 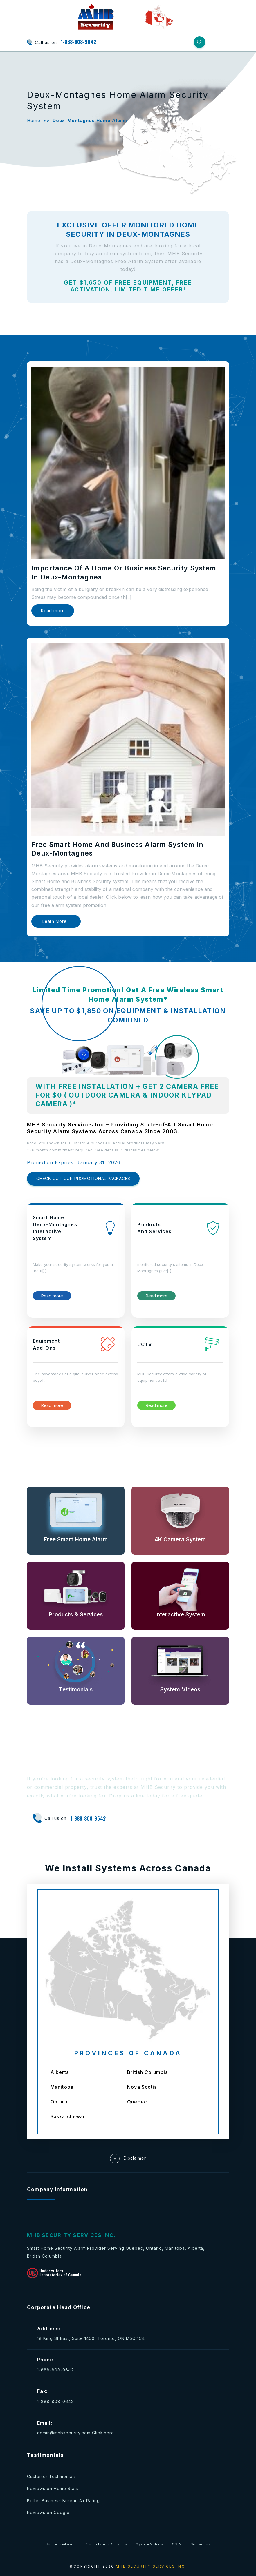 I want to click on Alberta, so click(x=60, y=2072).